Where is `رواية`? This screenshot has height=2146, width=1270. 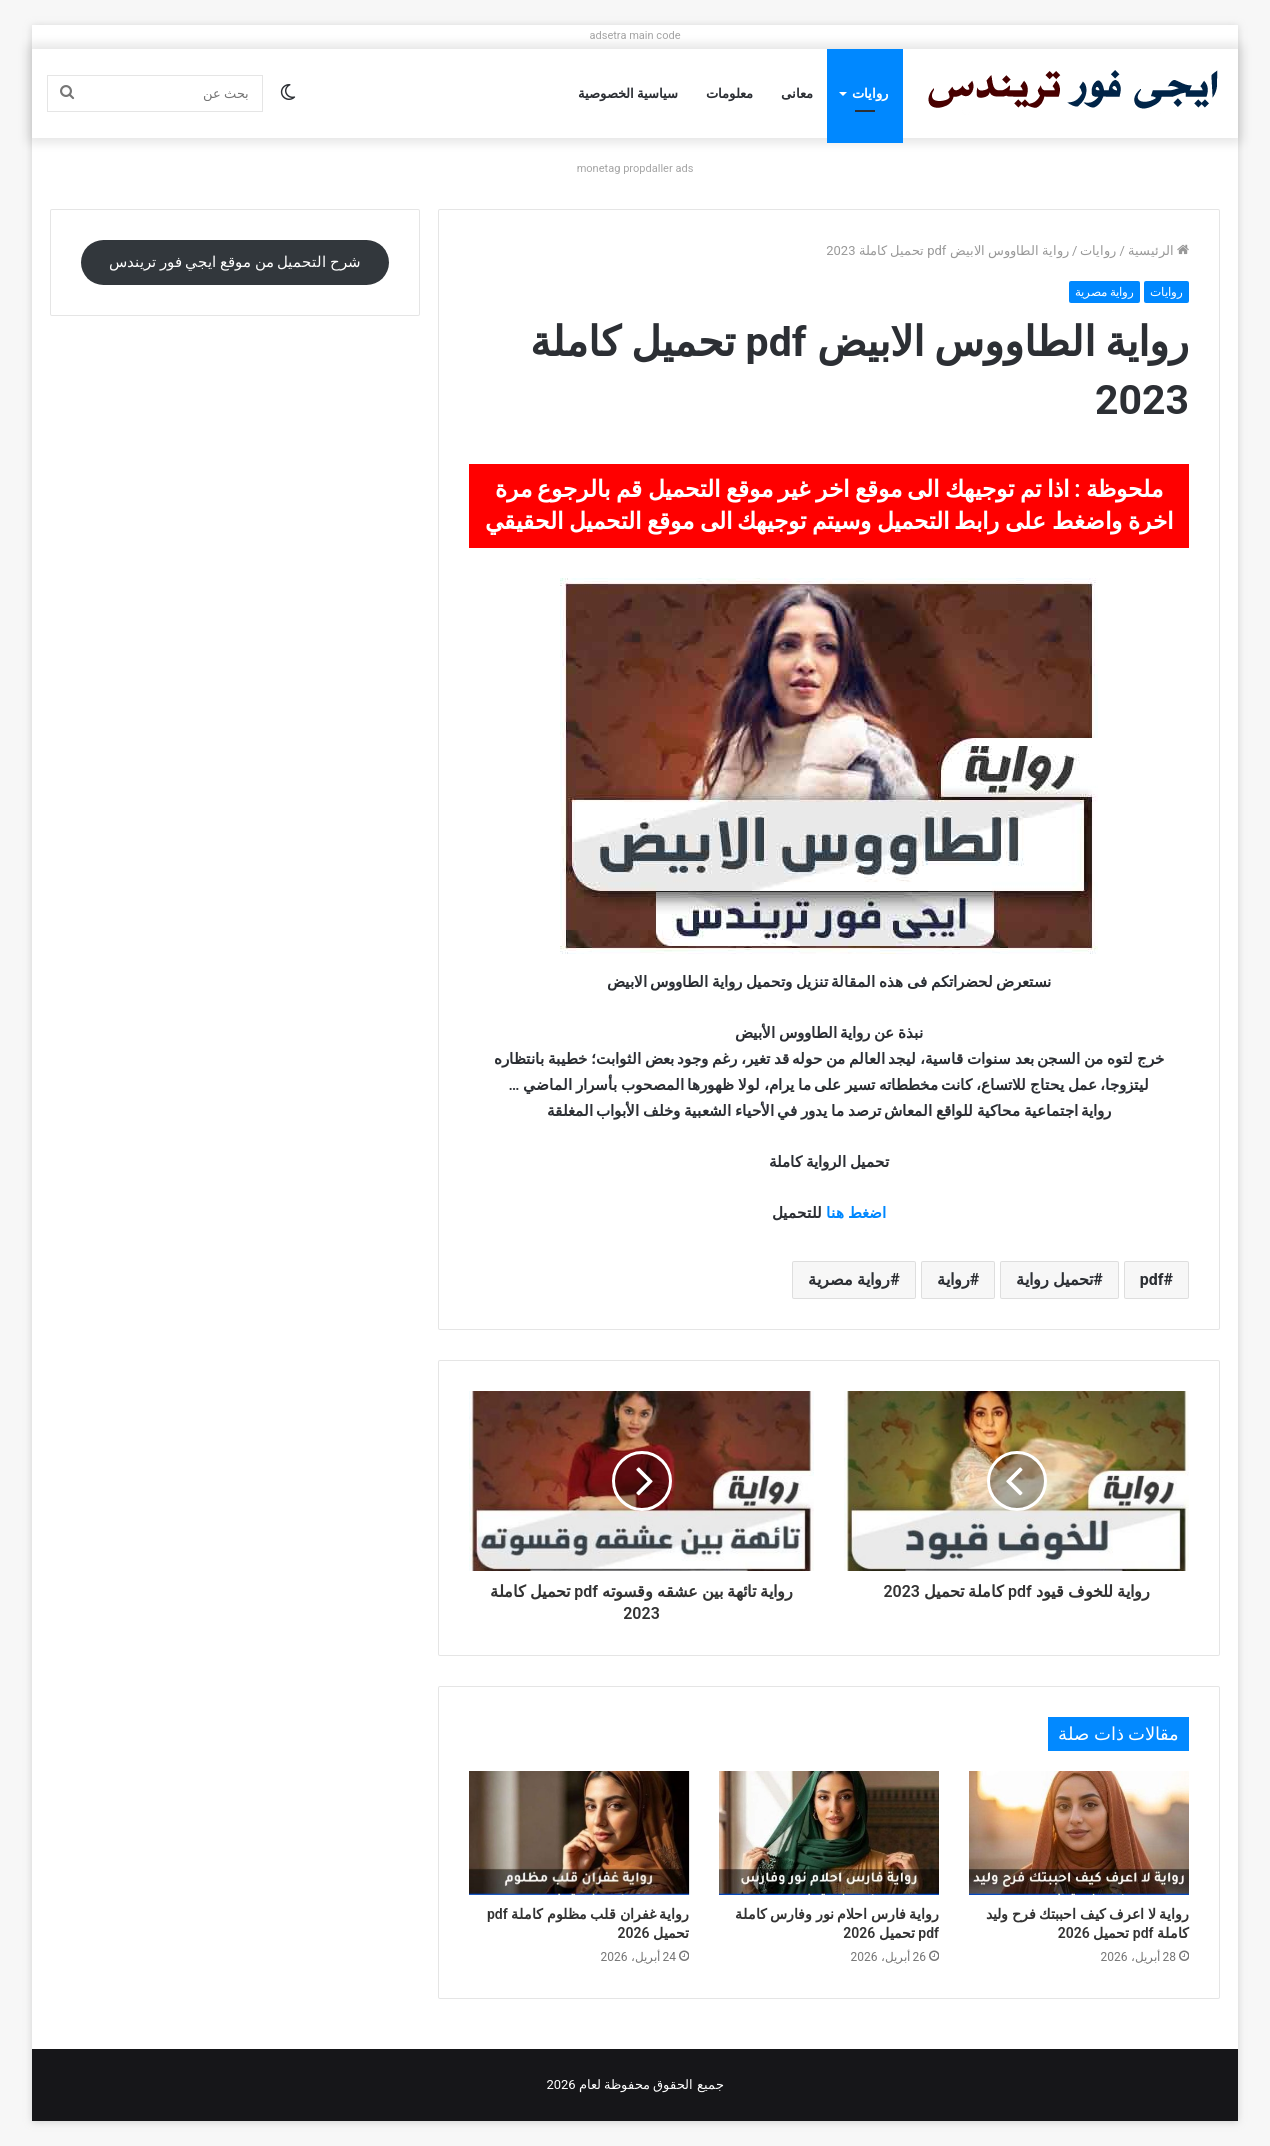 رواية is located at coordinates (953, 1279).